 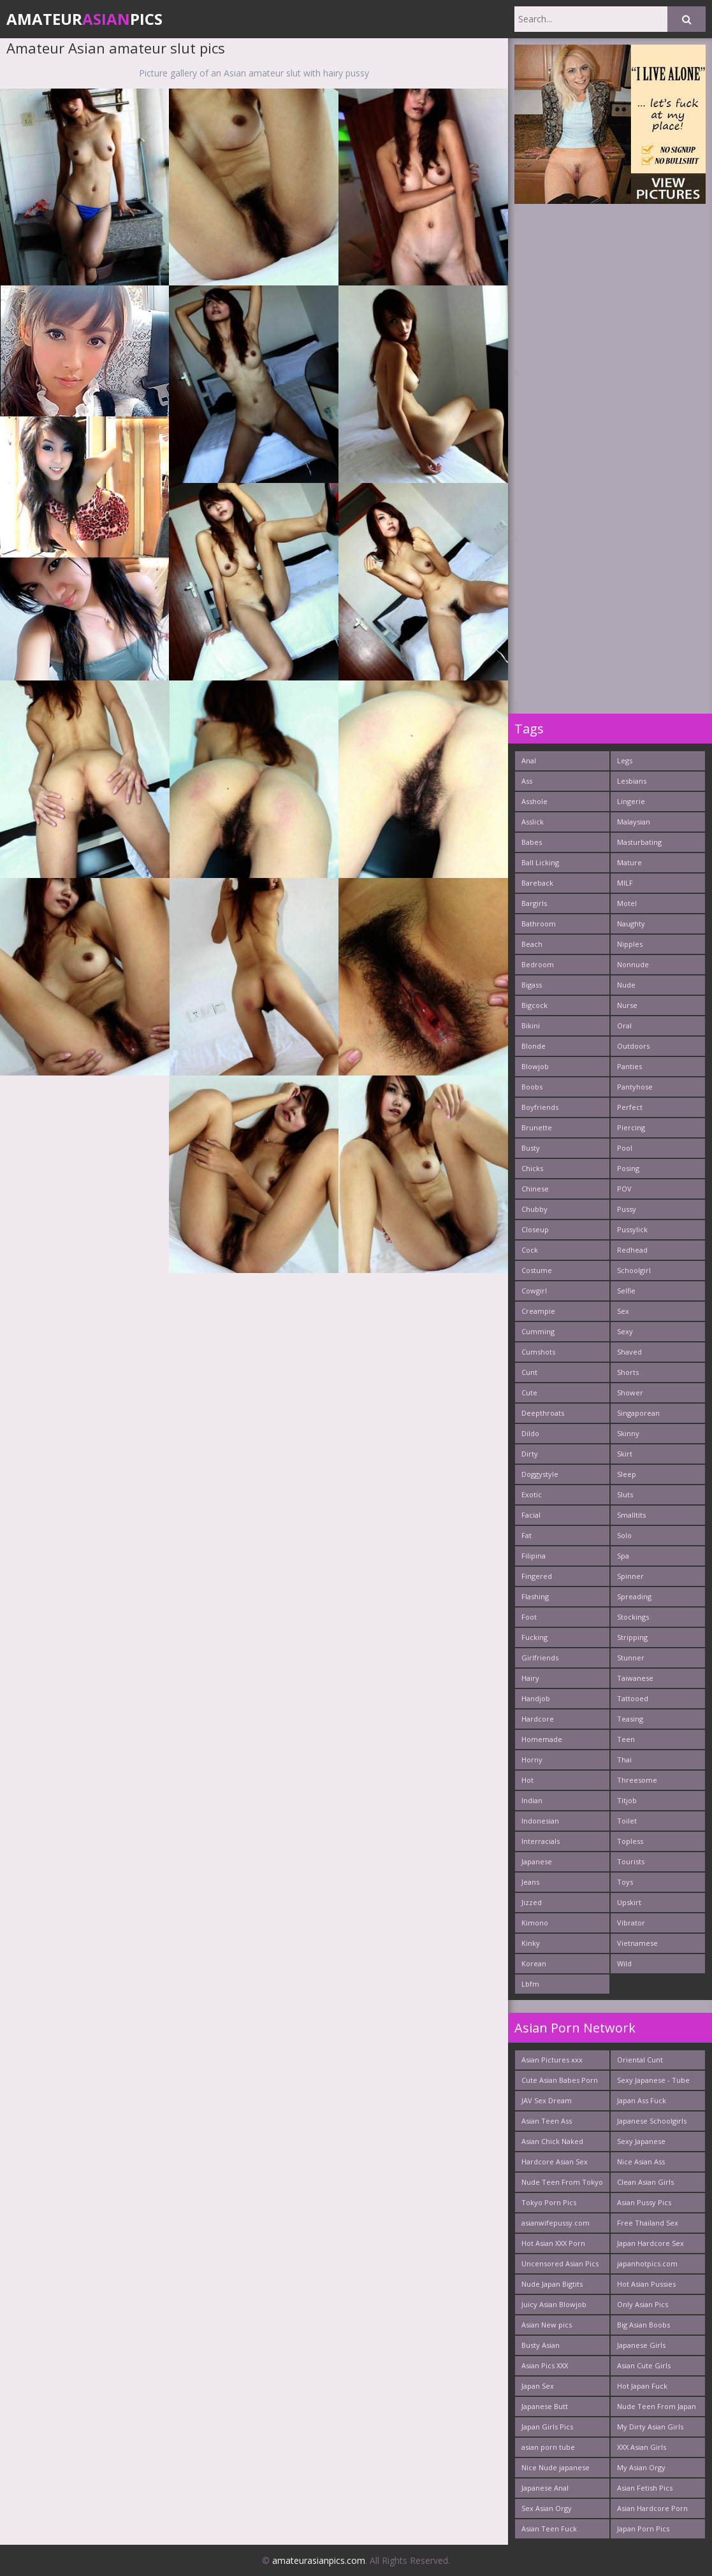 I want to click on Nonnude, so click(x=633, y=964).